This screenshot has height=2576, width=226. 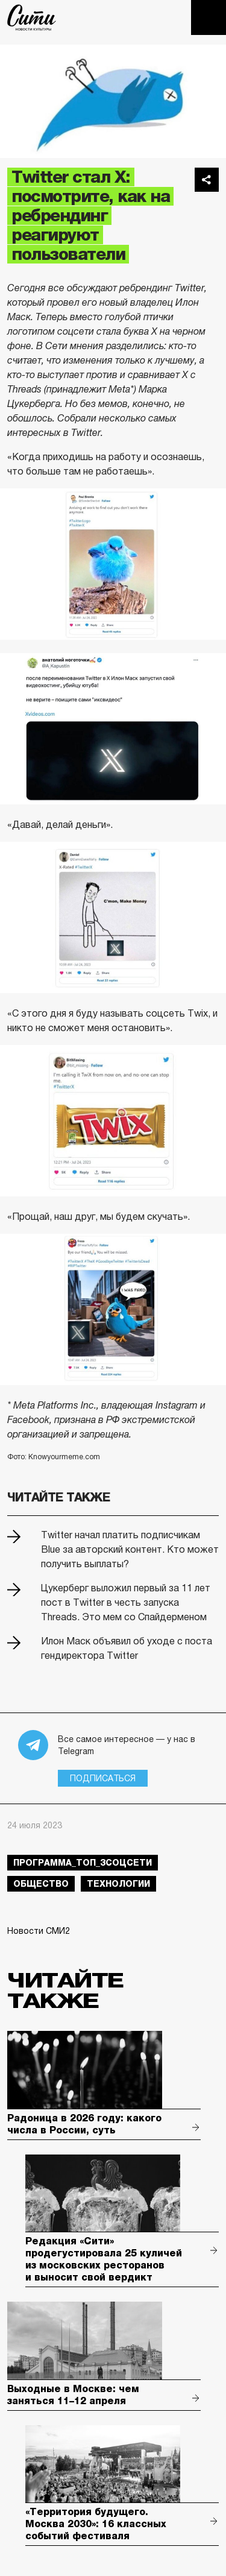 What do you see at coordinates (103, 1778) in the screenshot?
I see `Подписаться` at bounding box center [103, 1778].